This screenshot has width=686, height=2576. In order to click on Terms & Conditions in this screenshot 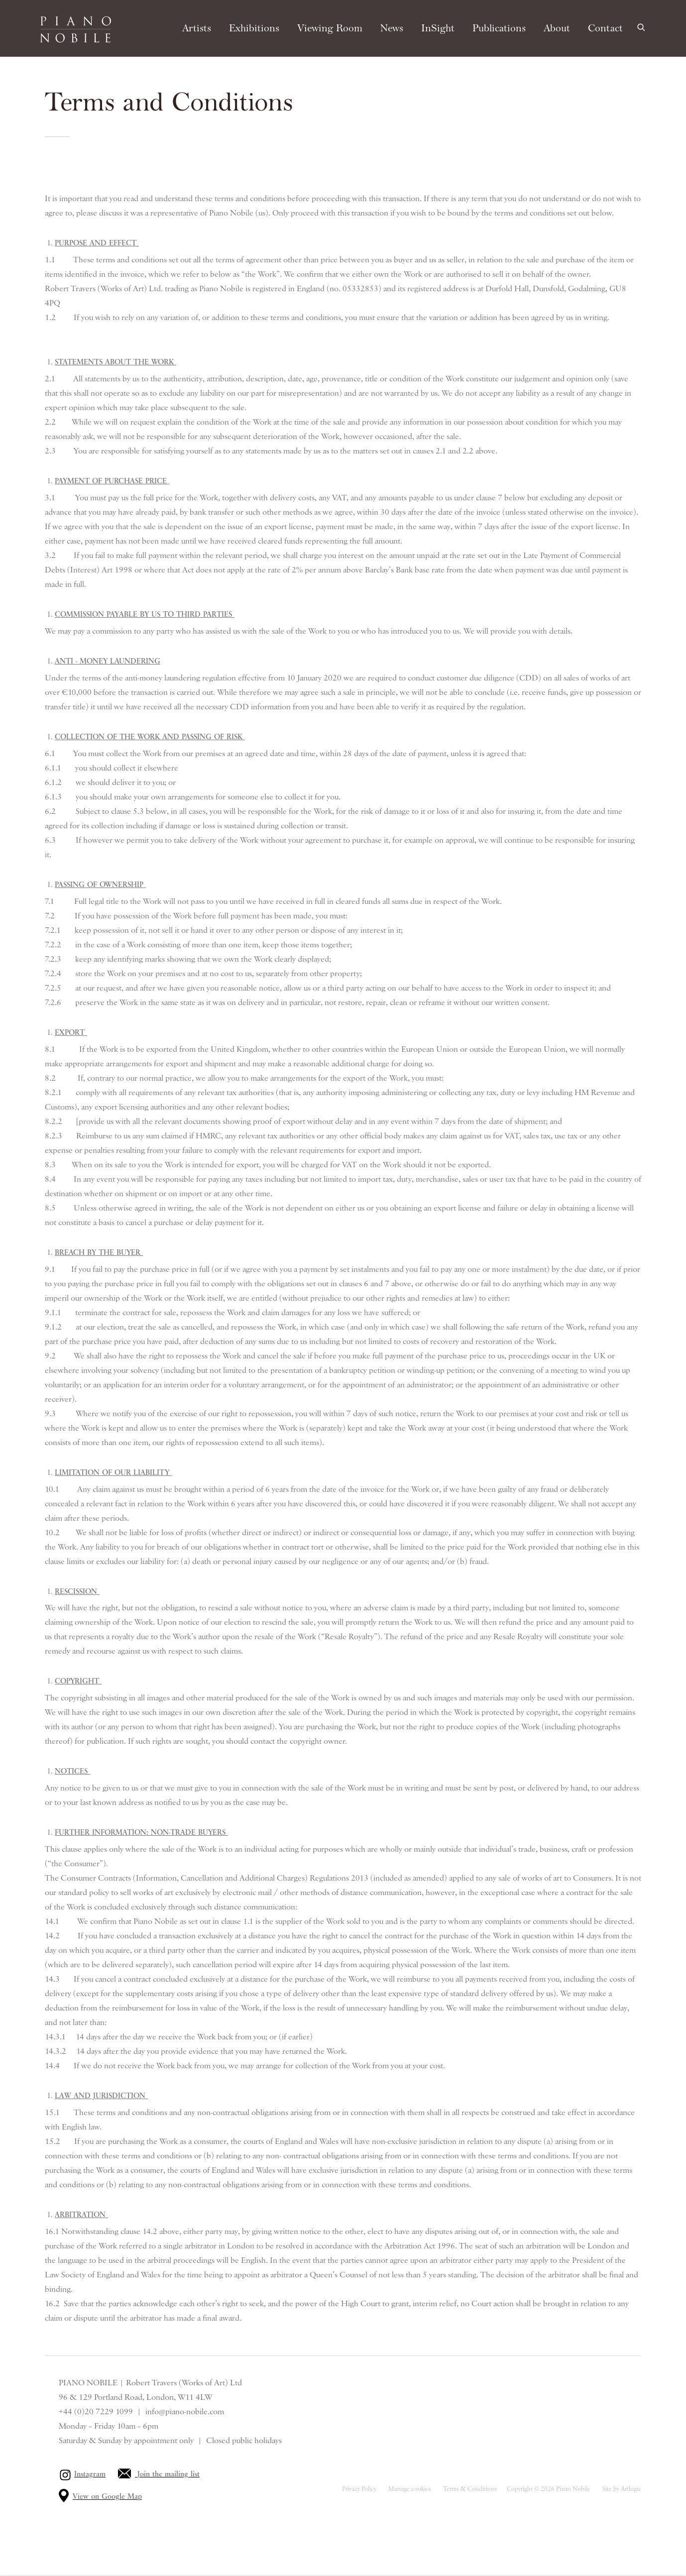, I will do `click(470, 2489)`.